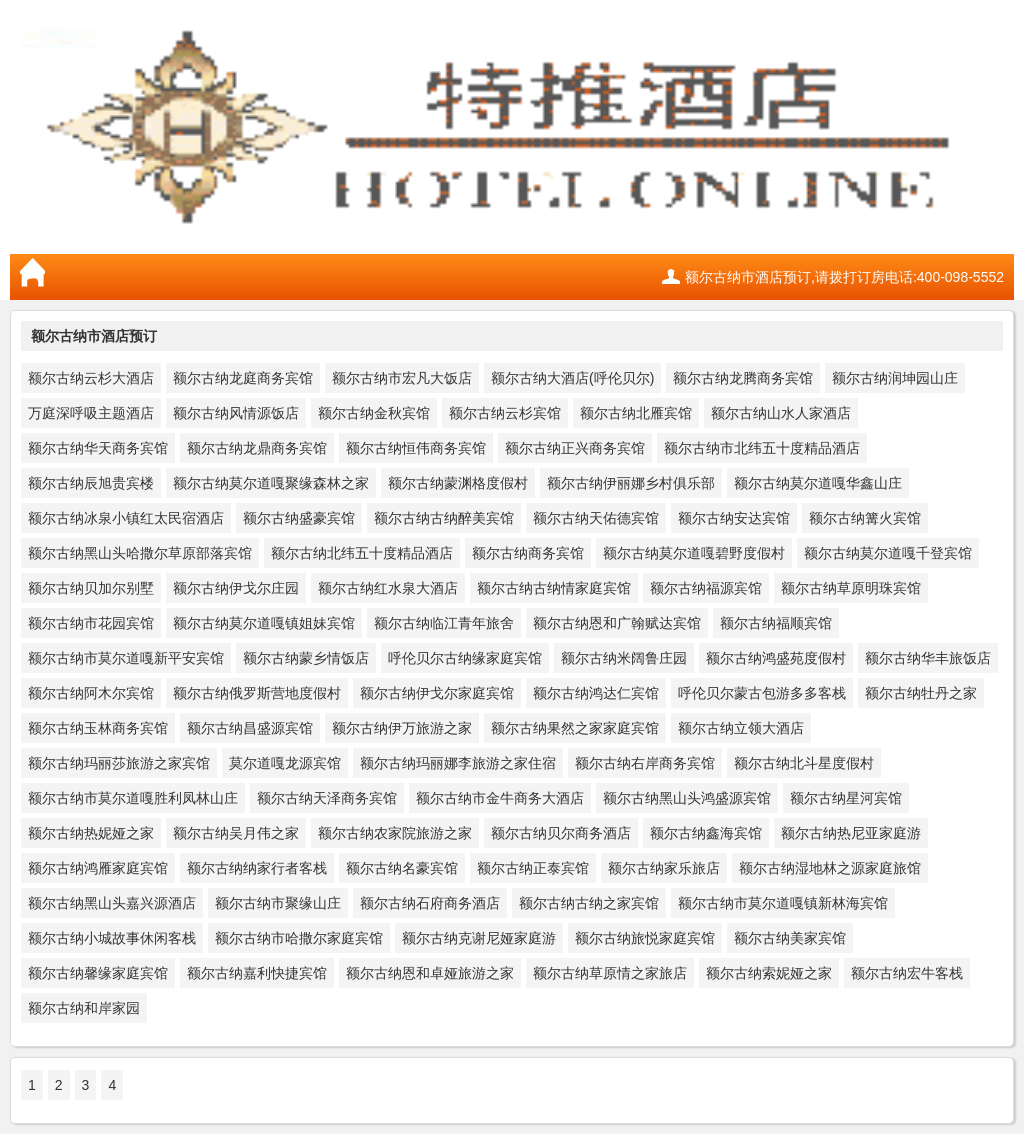 The image size is (1024, 1134). Describe the element at coordinates (458, 763) in the screenshot. I see `额尔古纳玛丽娜李旅游之家住宿` at that location.